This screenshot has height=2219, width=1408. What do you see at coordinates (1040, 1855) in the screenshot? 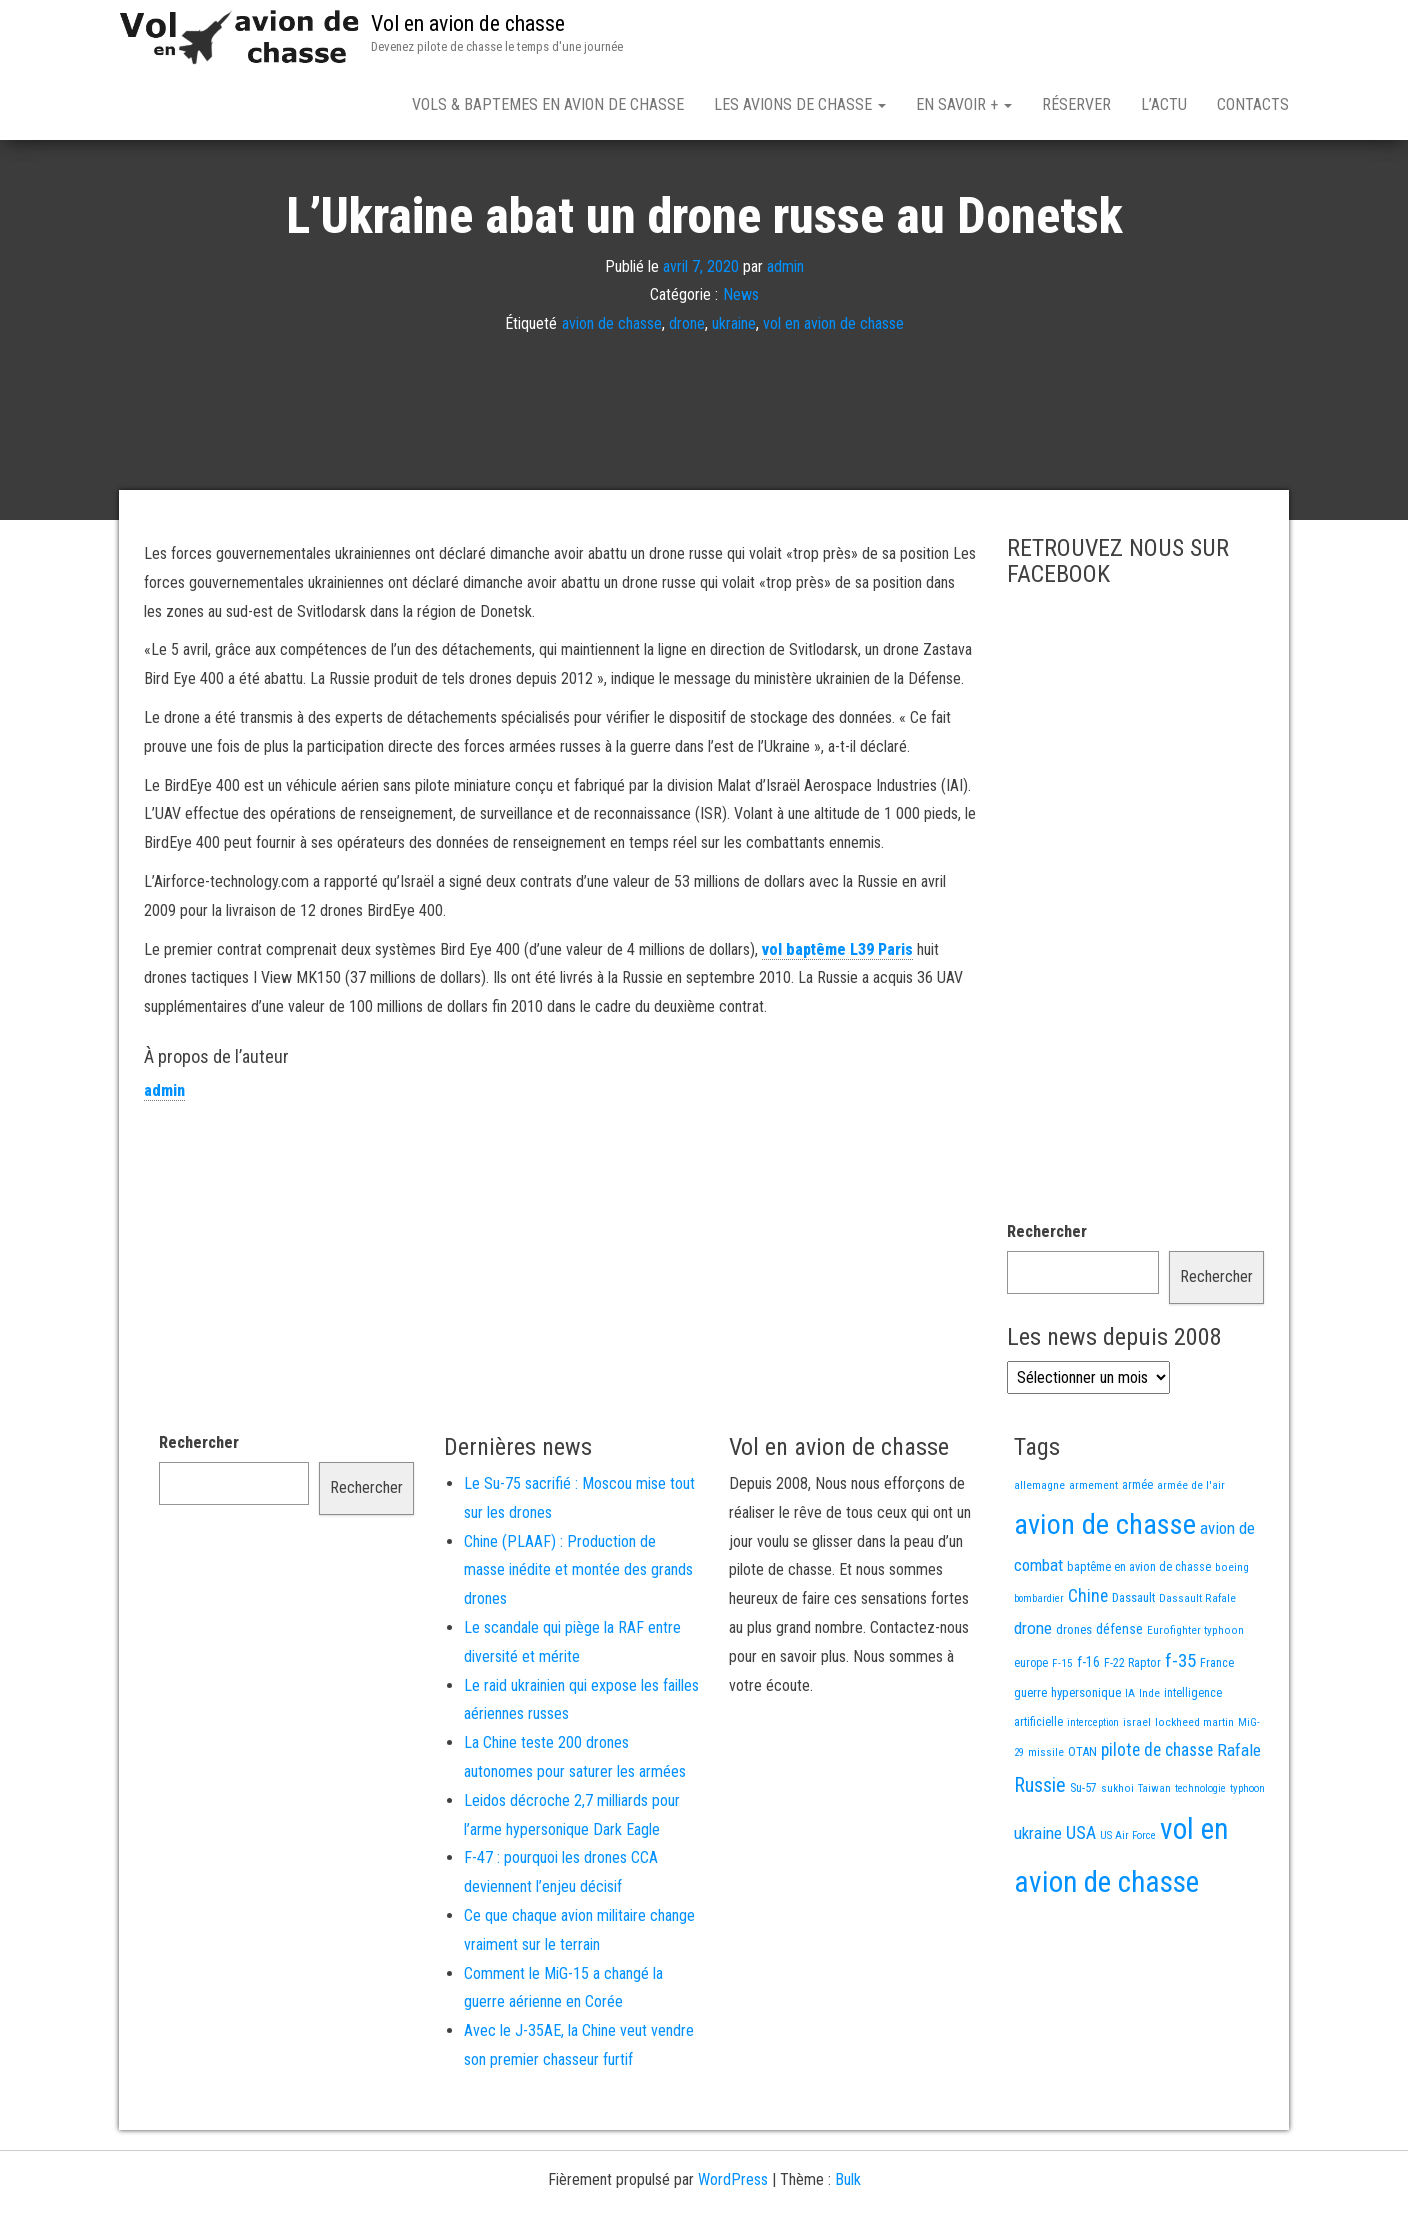
I see `Russie [Russie (110 éléments)]` at bounding box center [1040, 1855].